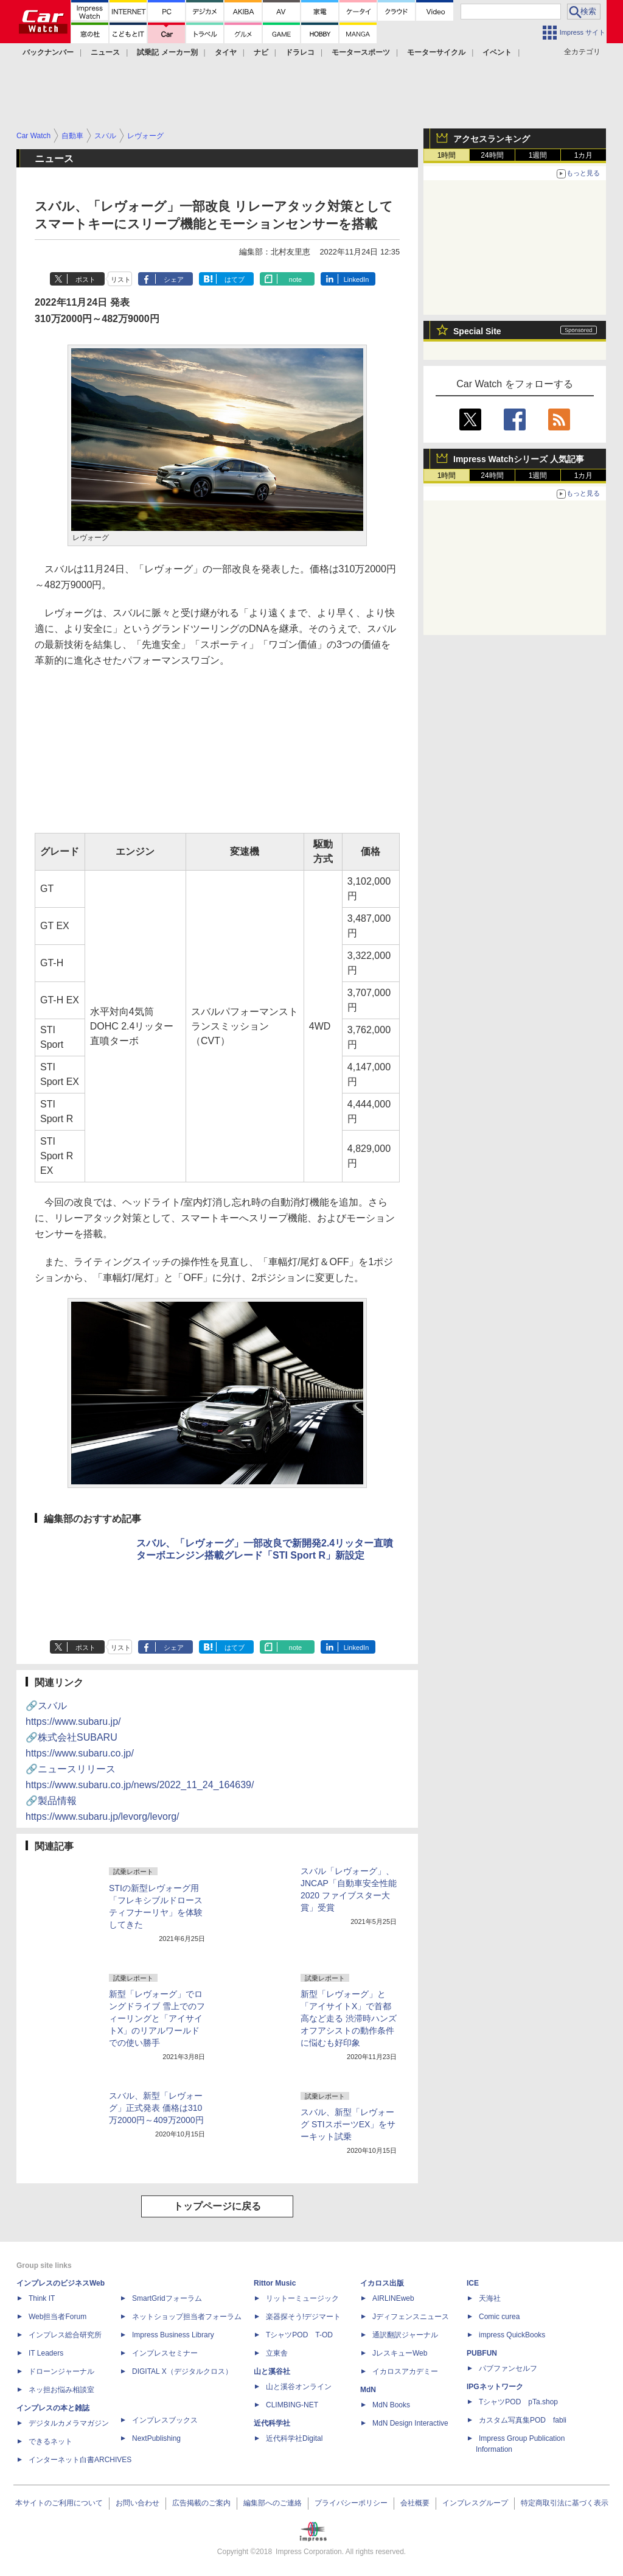 Image resolution: width=623 pixels, height=2576 pixels. Describe the element at coordinates (59, 2503) in the screenshot. I see `本サイトのご利用について` at that location.